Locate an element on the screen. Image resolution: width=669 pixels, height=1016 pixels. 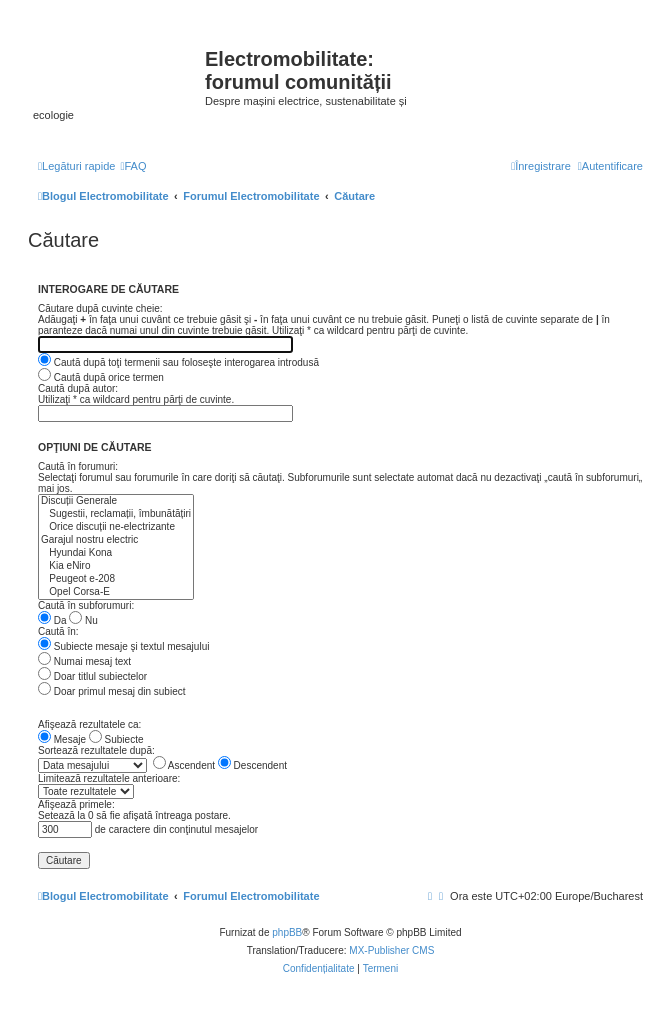
Mesaje is located at coordinates (62, 739).